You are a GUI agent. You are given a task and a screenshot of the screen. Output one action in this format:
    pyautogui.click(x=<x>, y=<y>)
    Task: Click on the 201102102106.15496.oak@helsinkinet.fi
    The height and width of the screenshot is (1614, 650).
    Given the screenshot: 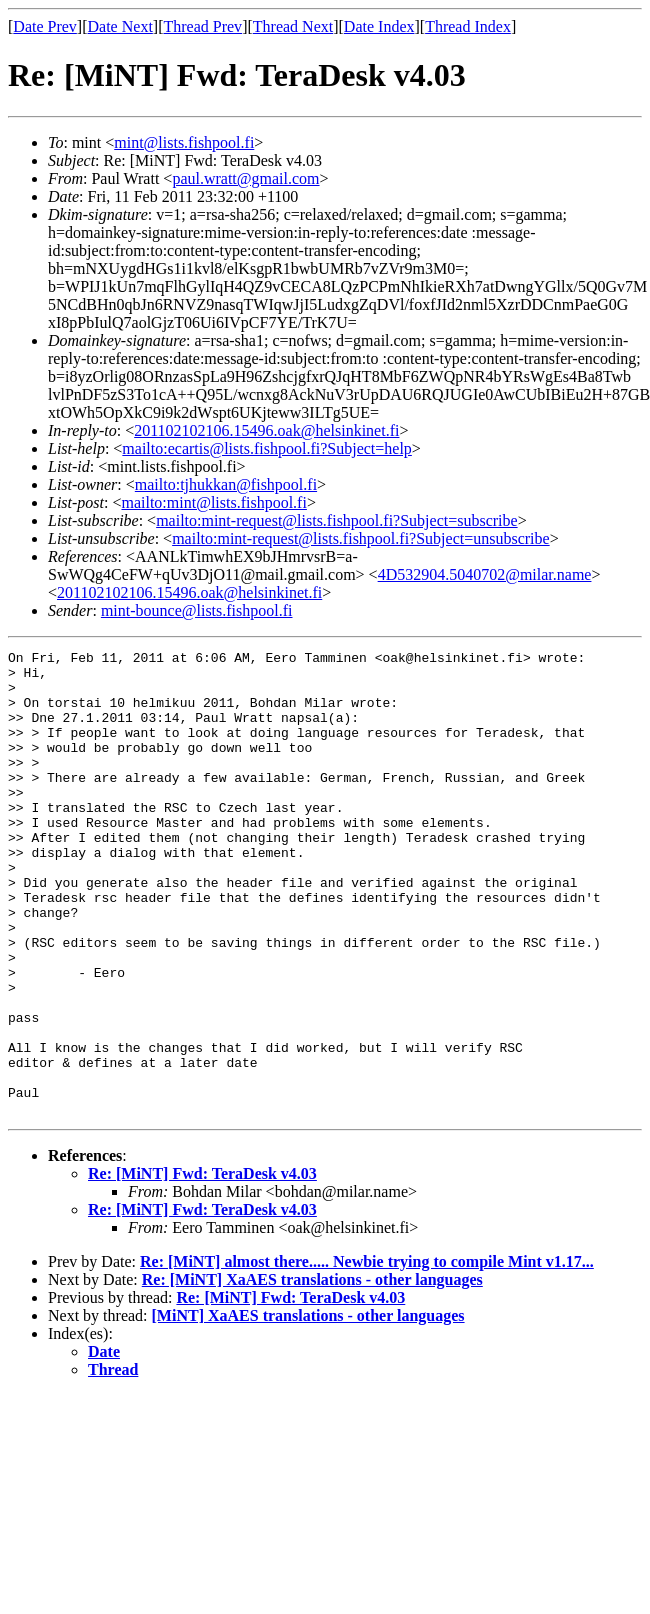 What is the action you would take?
    pyautogui.click(x=266, y=430)
    